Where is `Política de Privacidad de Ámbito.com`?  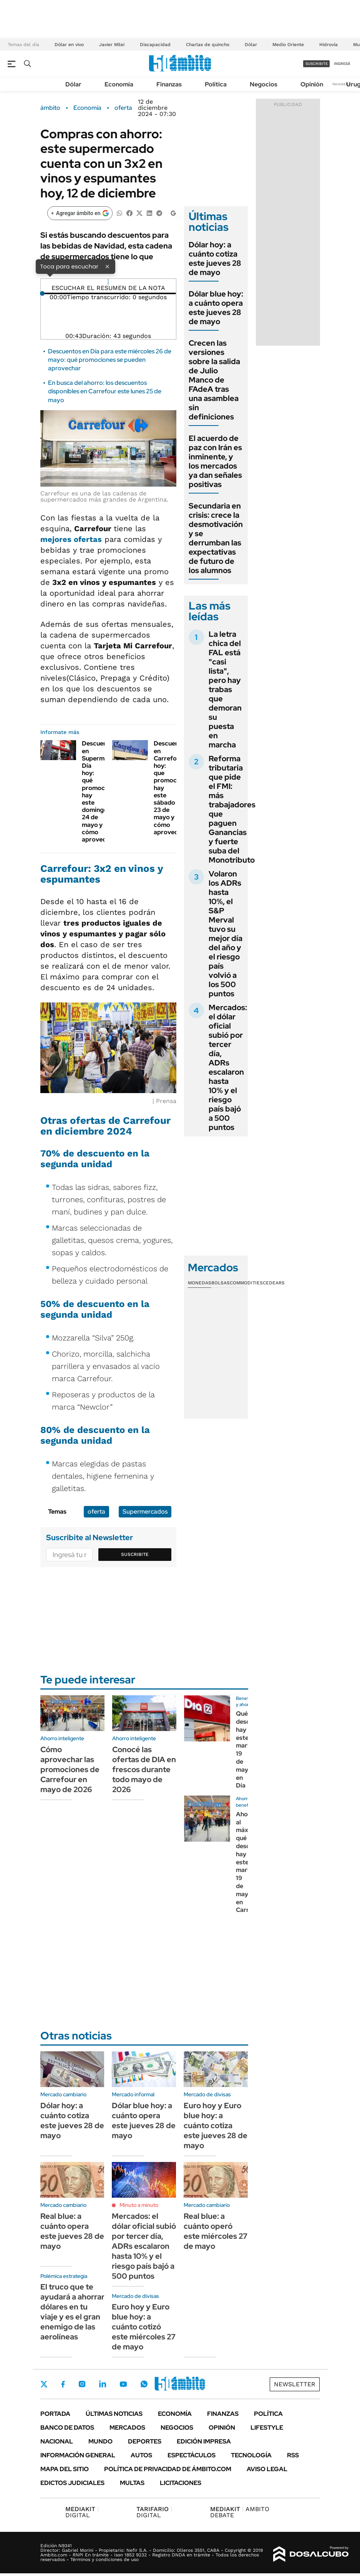 Política de Privacidad de Ámbito.com is located at coordinates (167, 2469).